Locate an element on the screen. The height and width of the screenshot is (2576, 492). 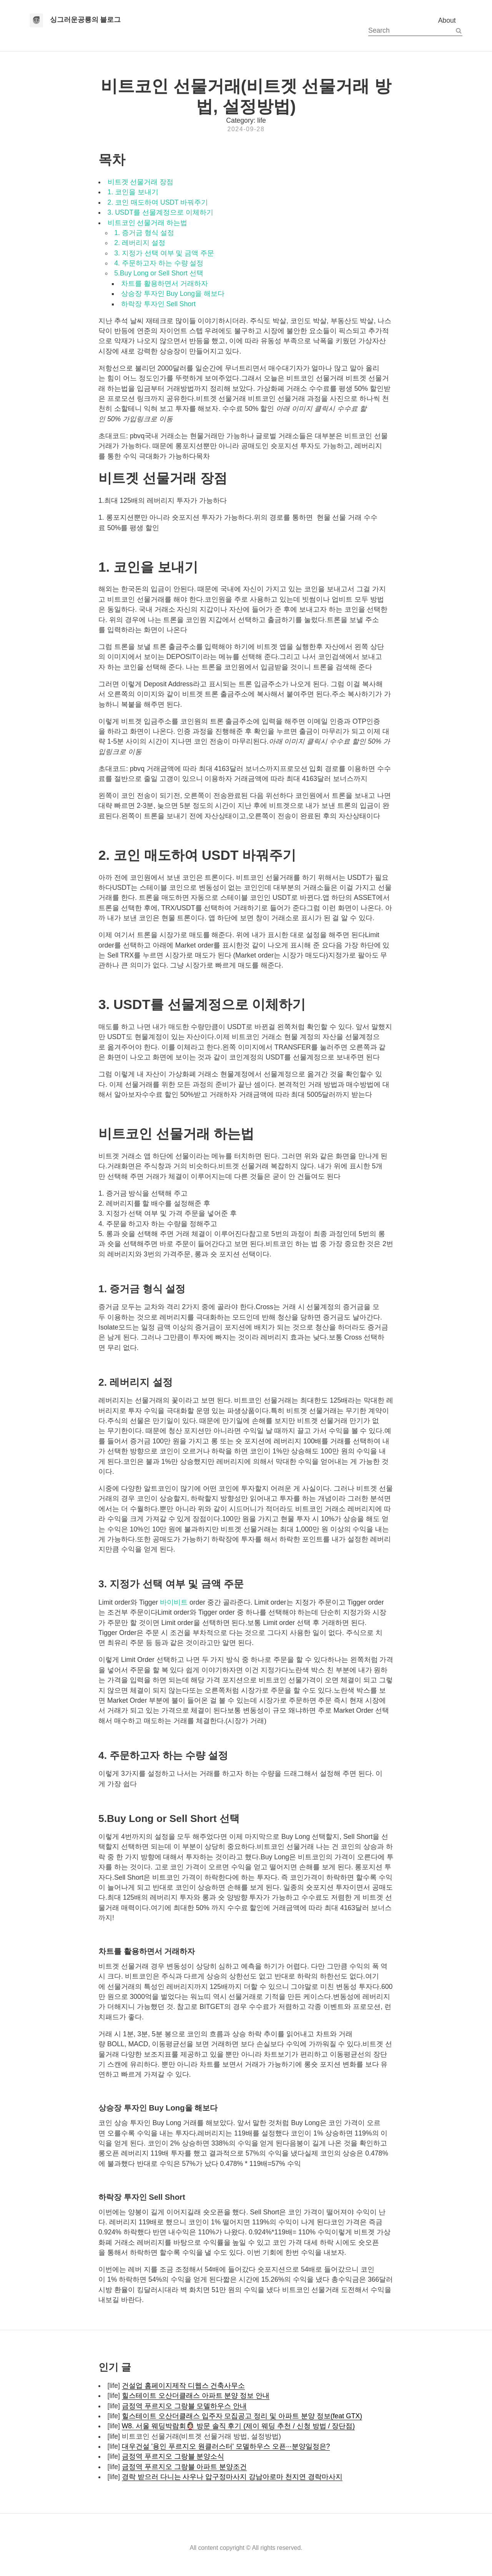
차트를 활용하면서 거래하자 is located at coordinates (164, 283).